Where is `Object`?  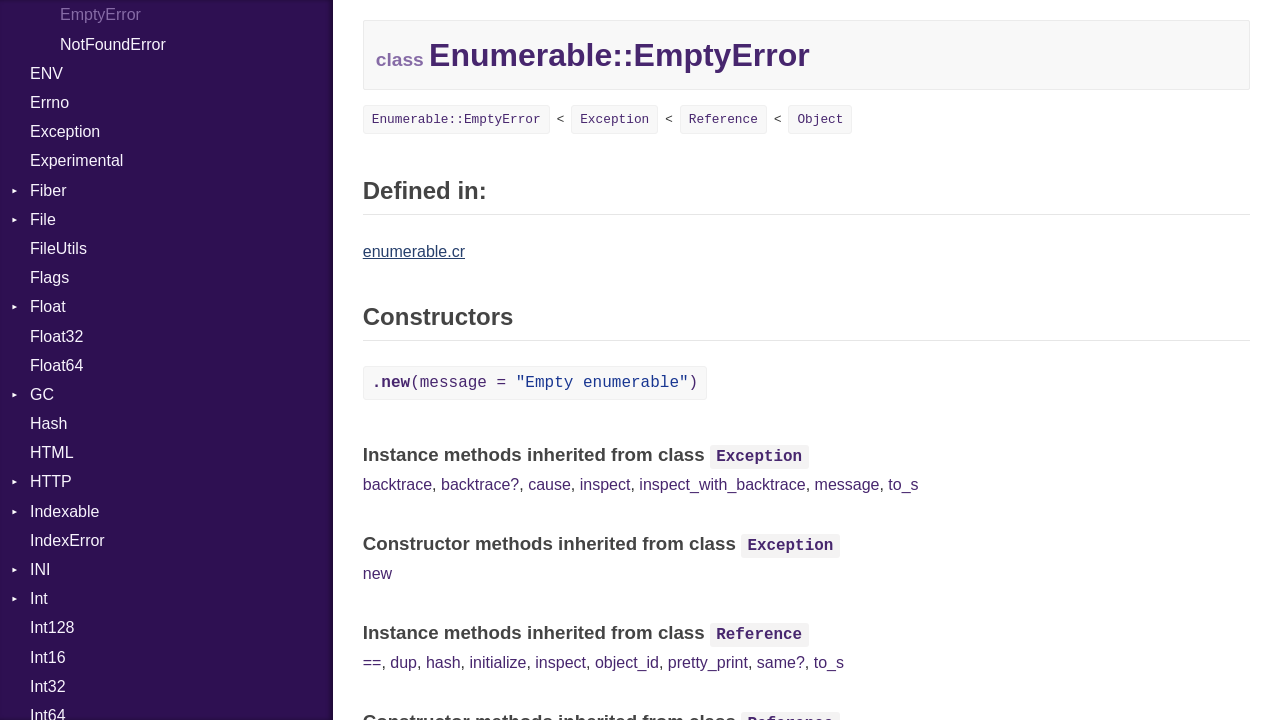 Object is located at coordinates (820, 119).